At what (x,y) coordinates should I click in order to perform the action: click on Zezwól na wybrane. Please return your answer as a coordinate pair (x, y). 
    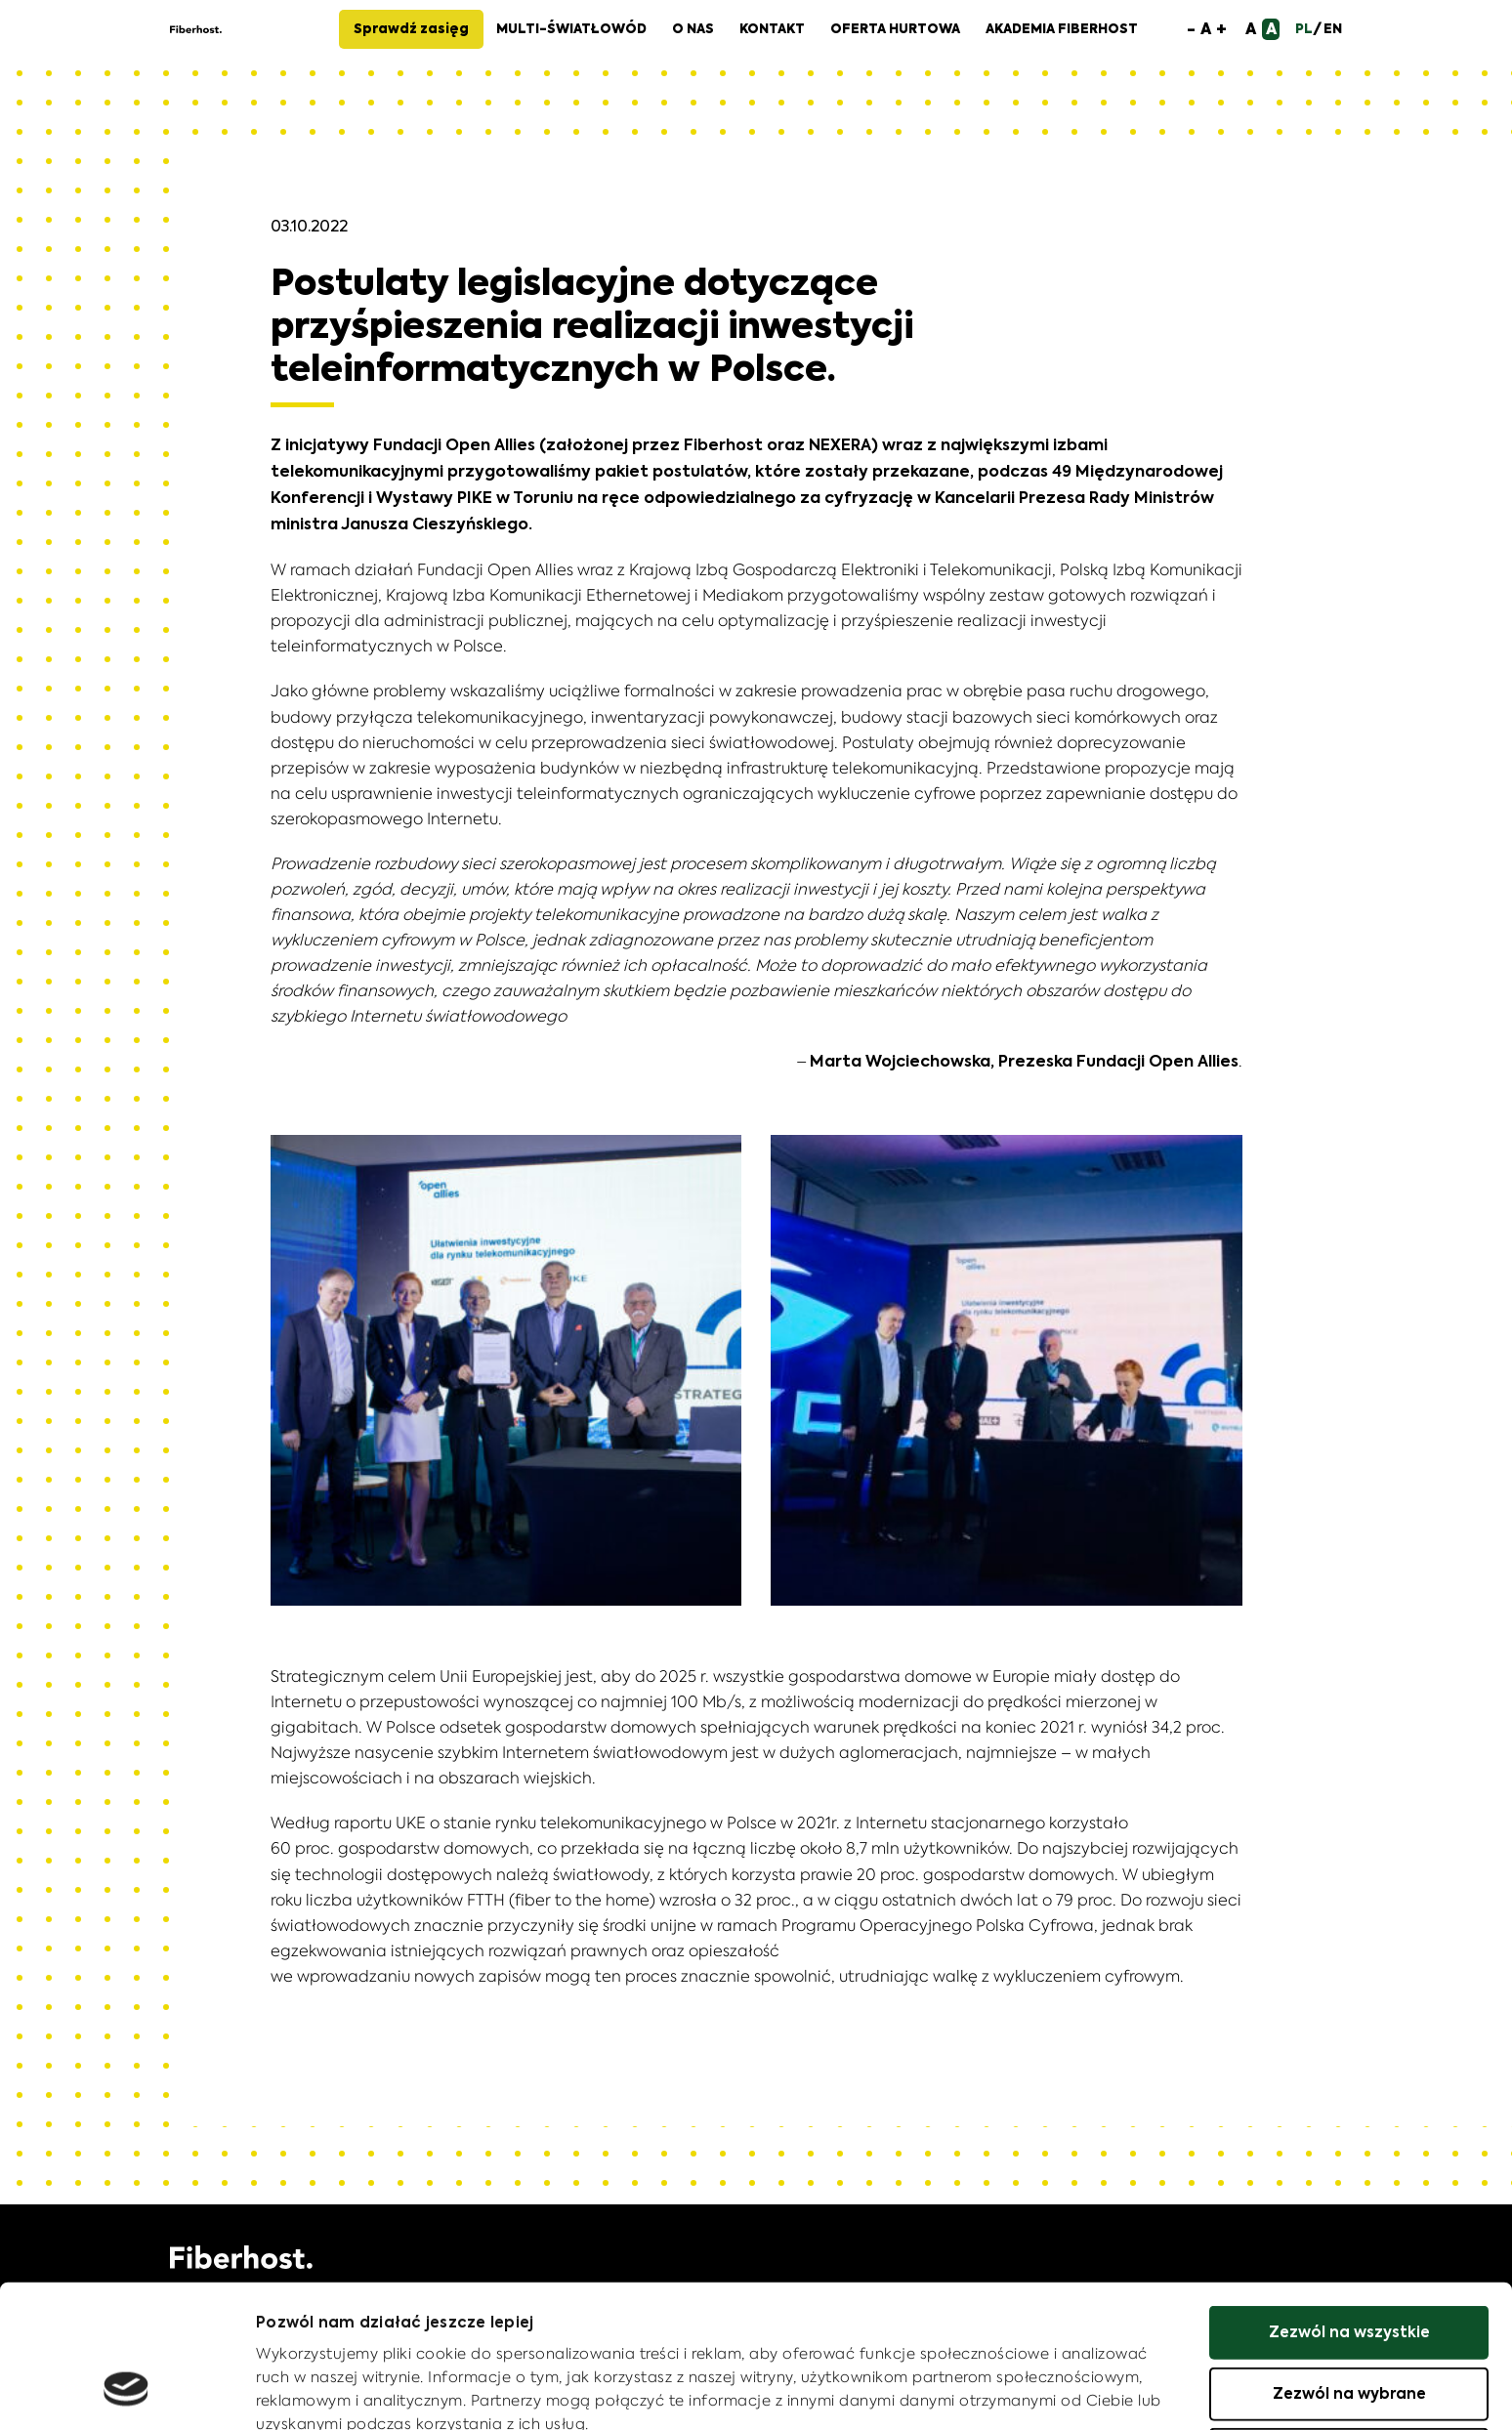
    Looking at the image, I should click on (1349, 2269).